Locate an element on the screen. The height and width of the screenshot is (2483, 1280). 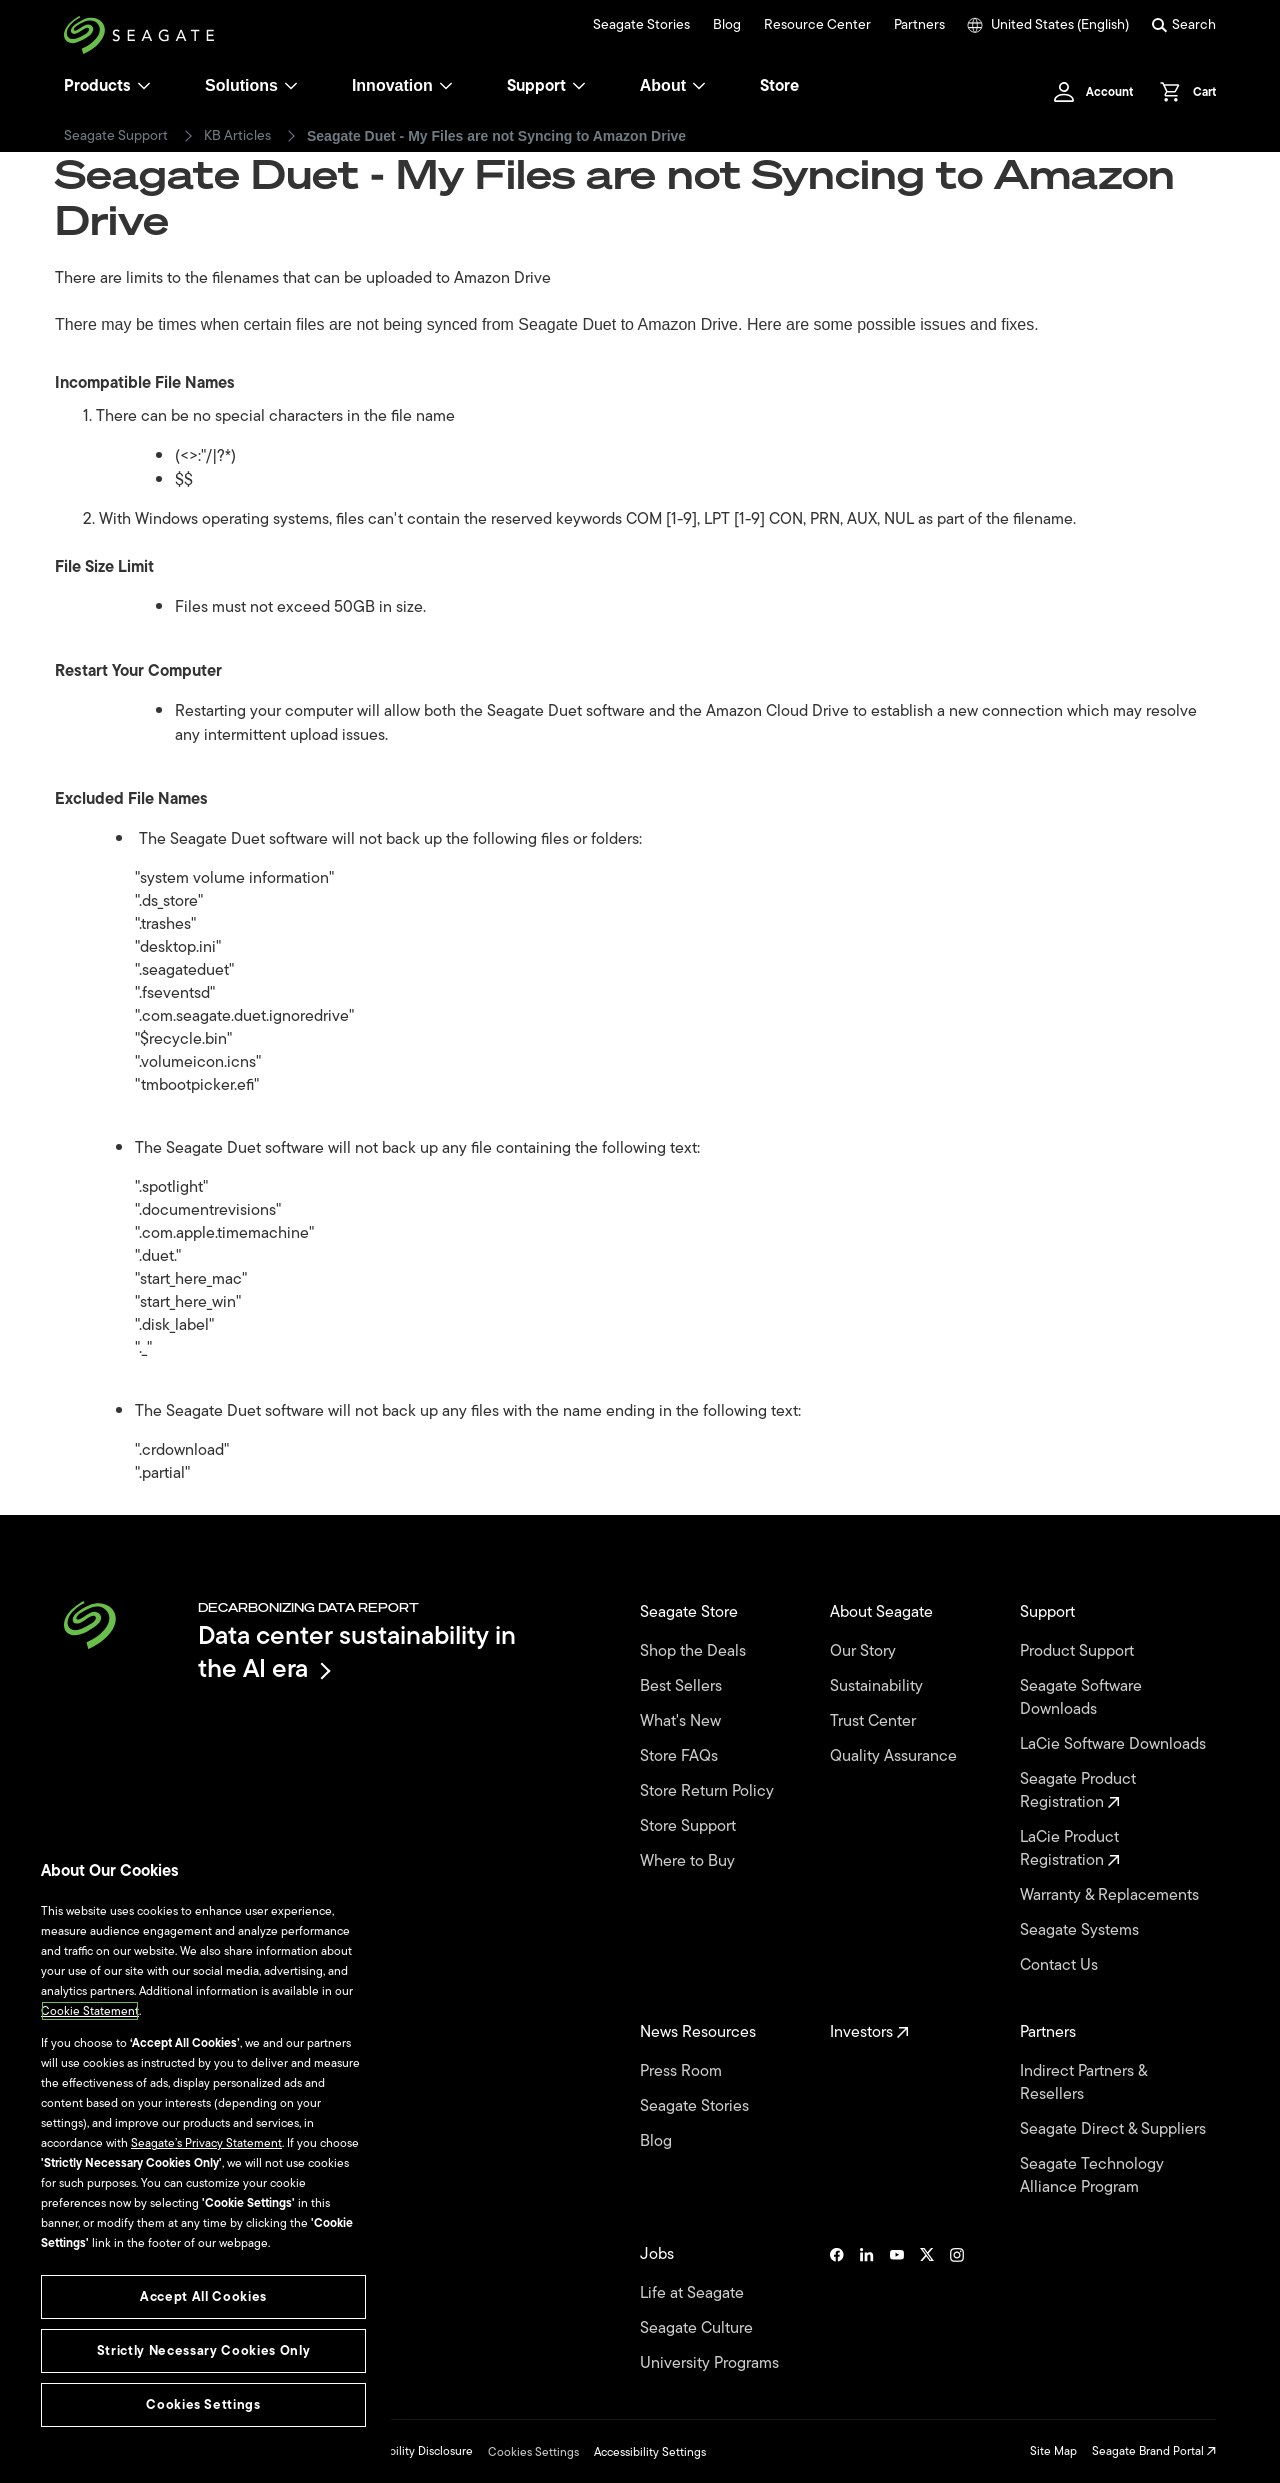
Seagate’s Privacy Statement is located at coordinates (206, 2143).